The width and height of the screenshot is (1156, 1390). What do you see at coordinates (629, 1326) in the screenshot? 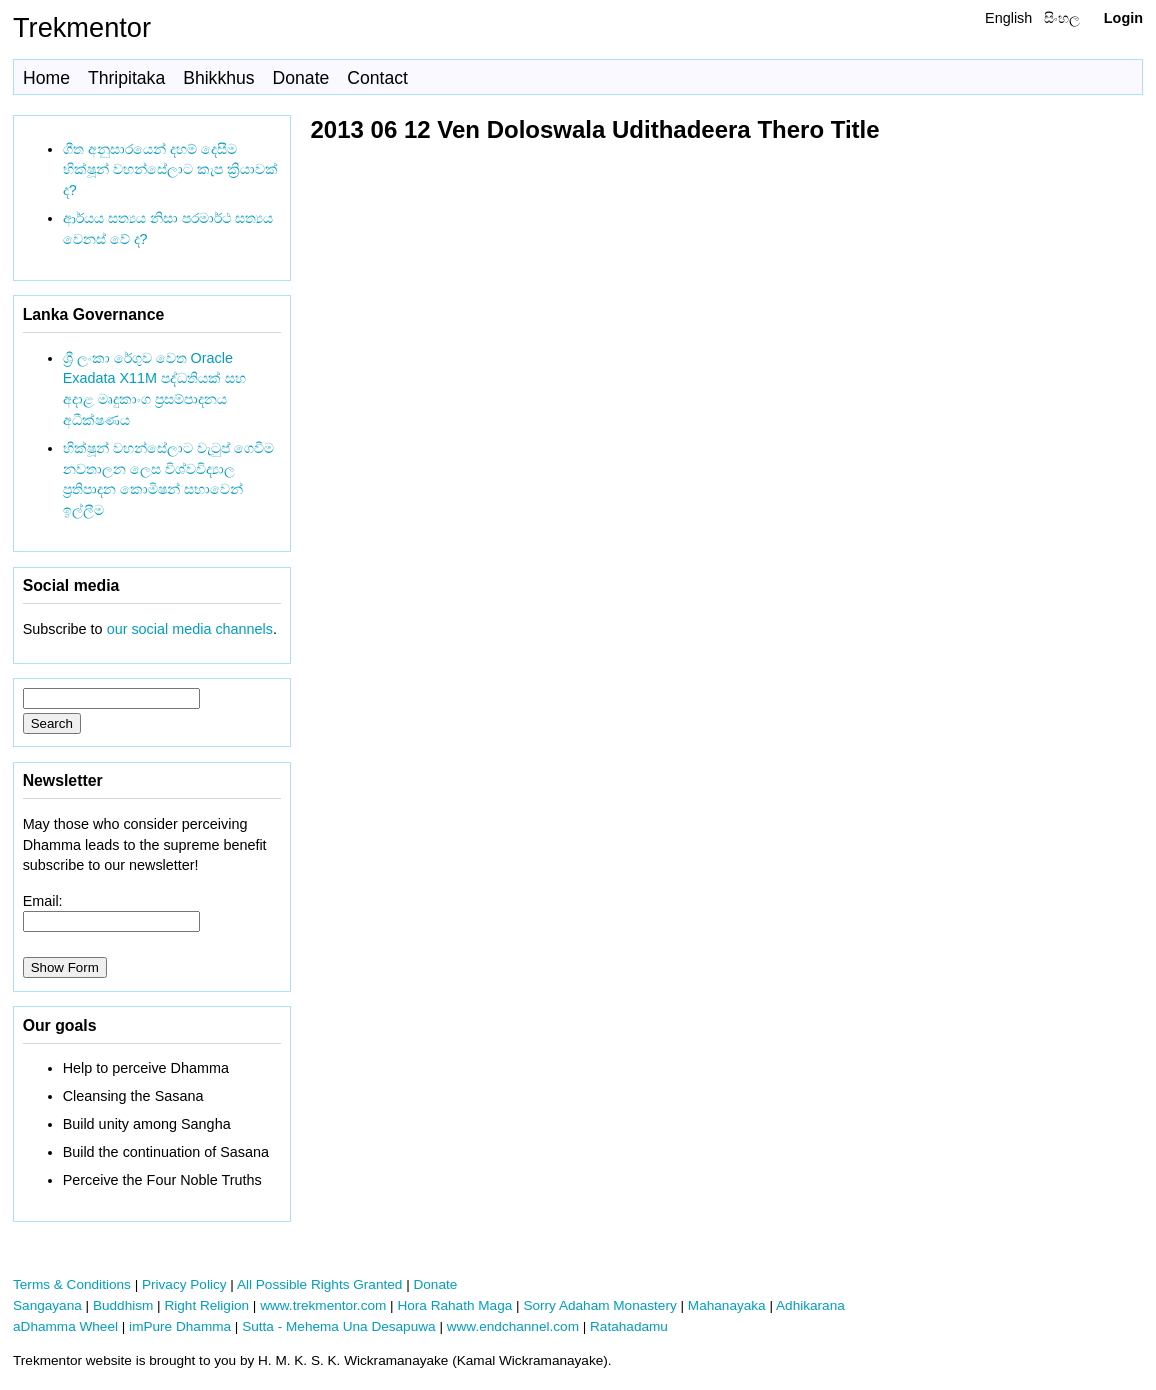
I see `Ratahadamu` at bounding box center [629, 1326].